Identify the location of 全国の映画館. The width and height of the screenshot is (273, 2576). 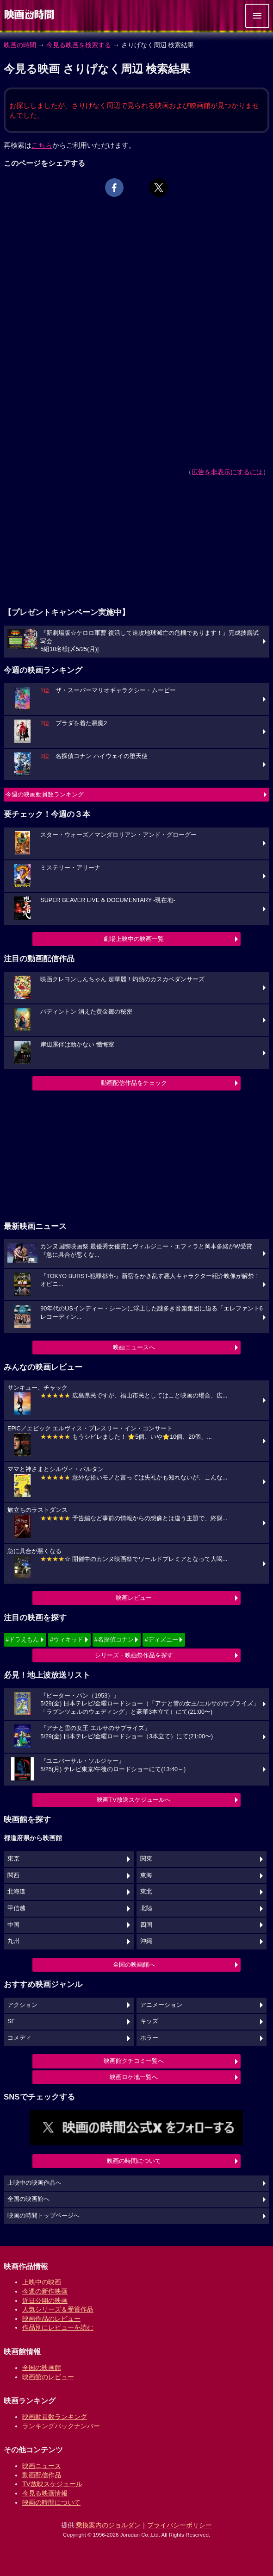
(41, 2367).